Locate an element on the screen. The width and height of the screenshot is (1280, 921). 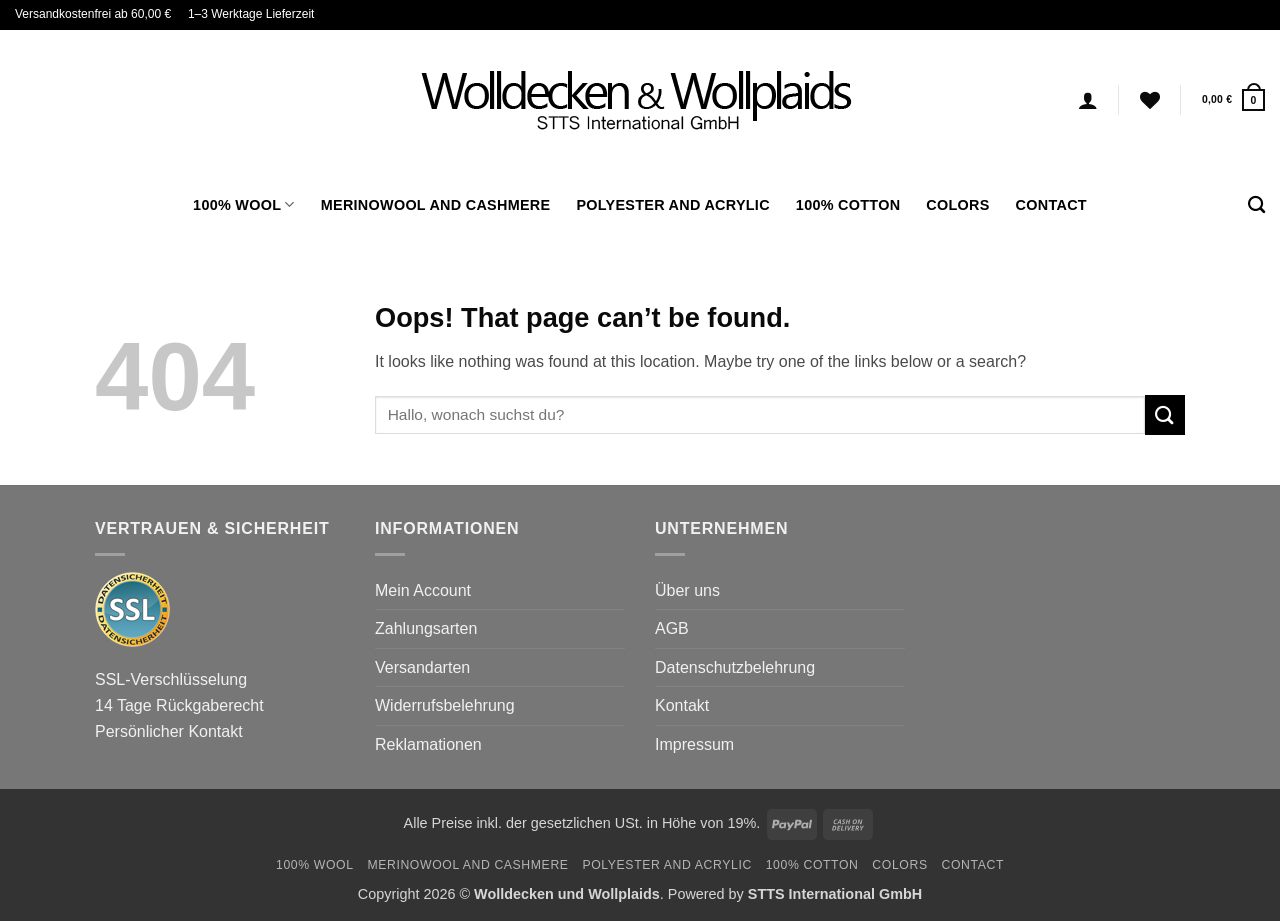
[button] is located at coordinates (1233, 99).